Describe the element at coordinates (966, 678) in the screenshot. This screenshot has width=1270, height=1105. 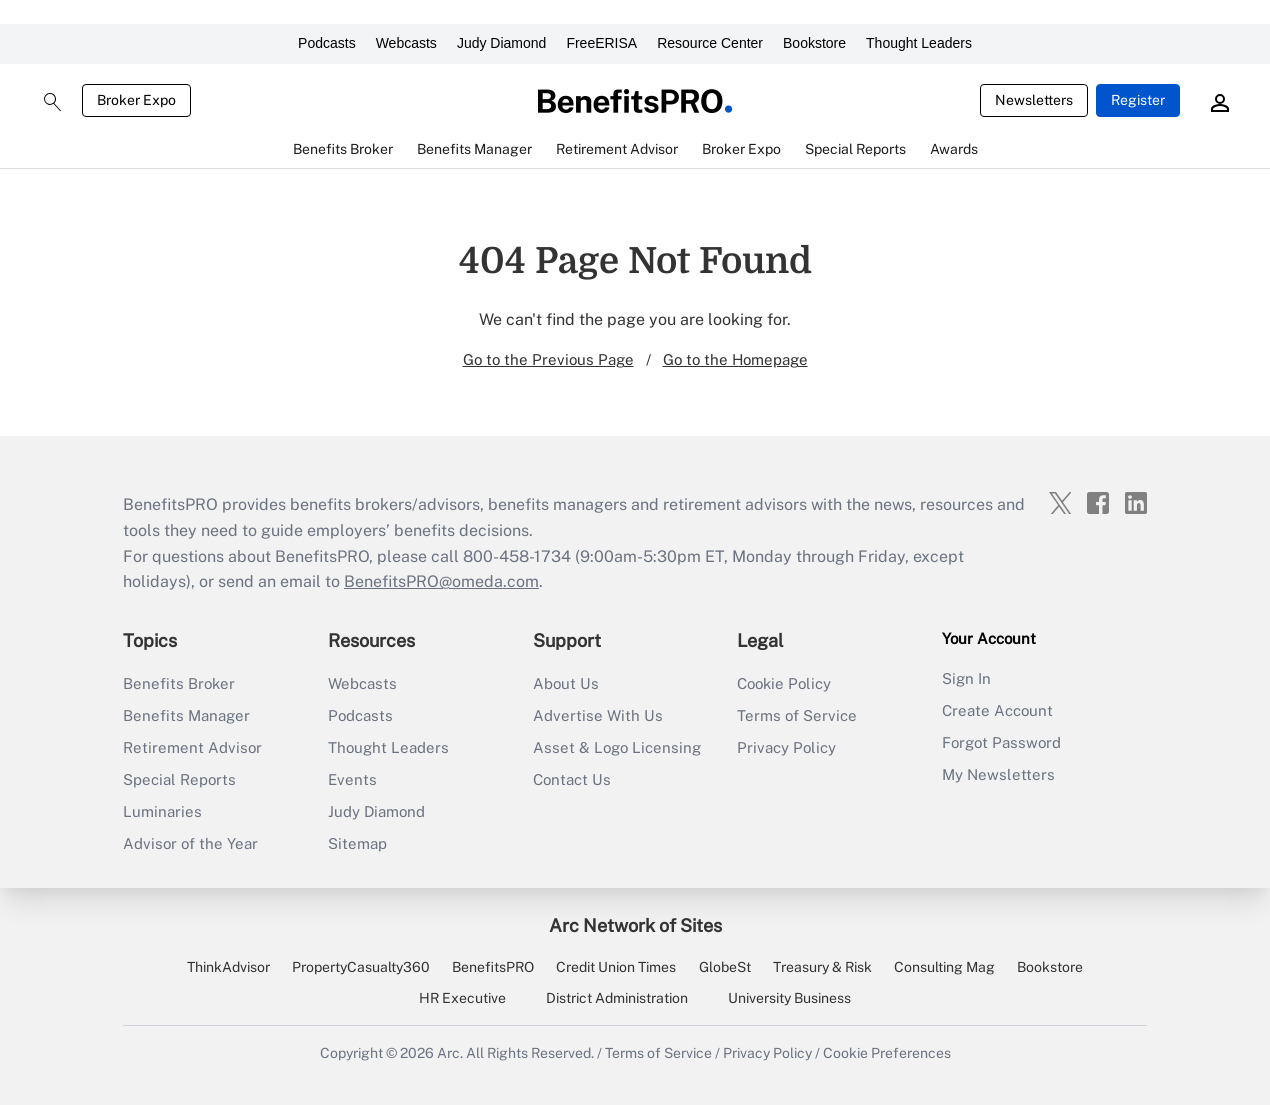
I see `Sign In` at that location.